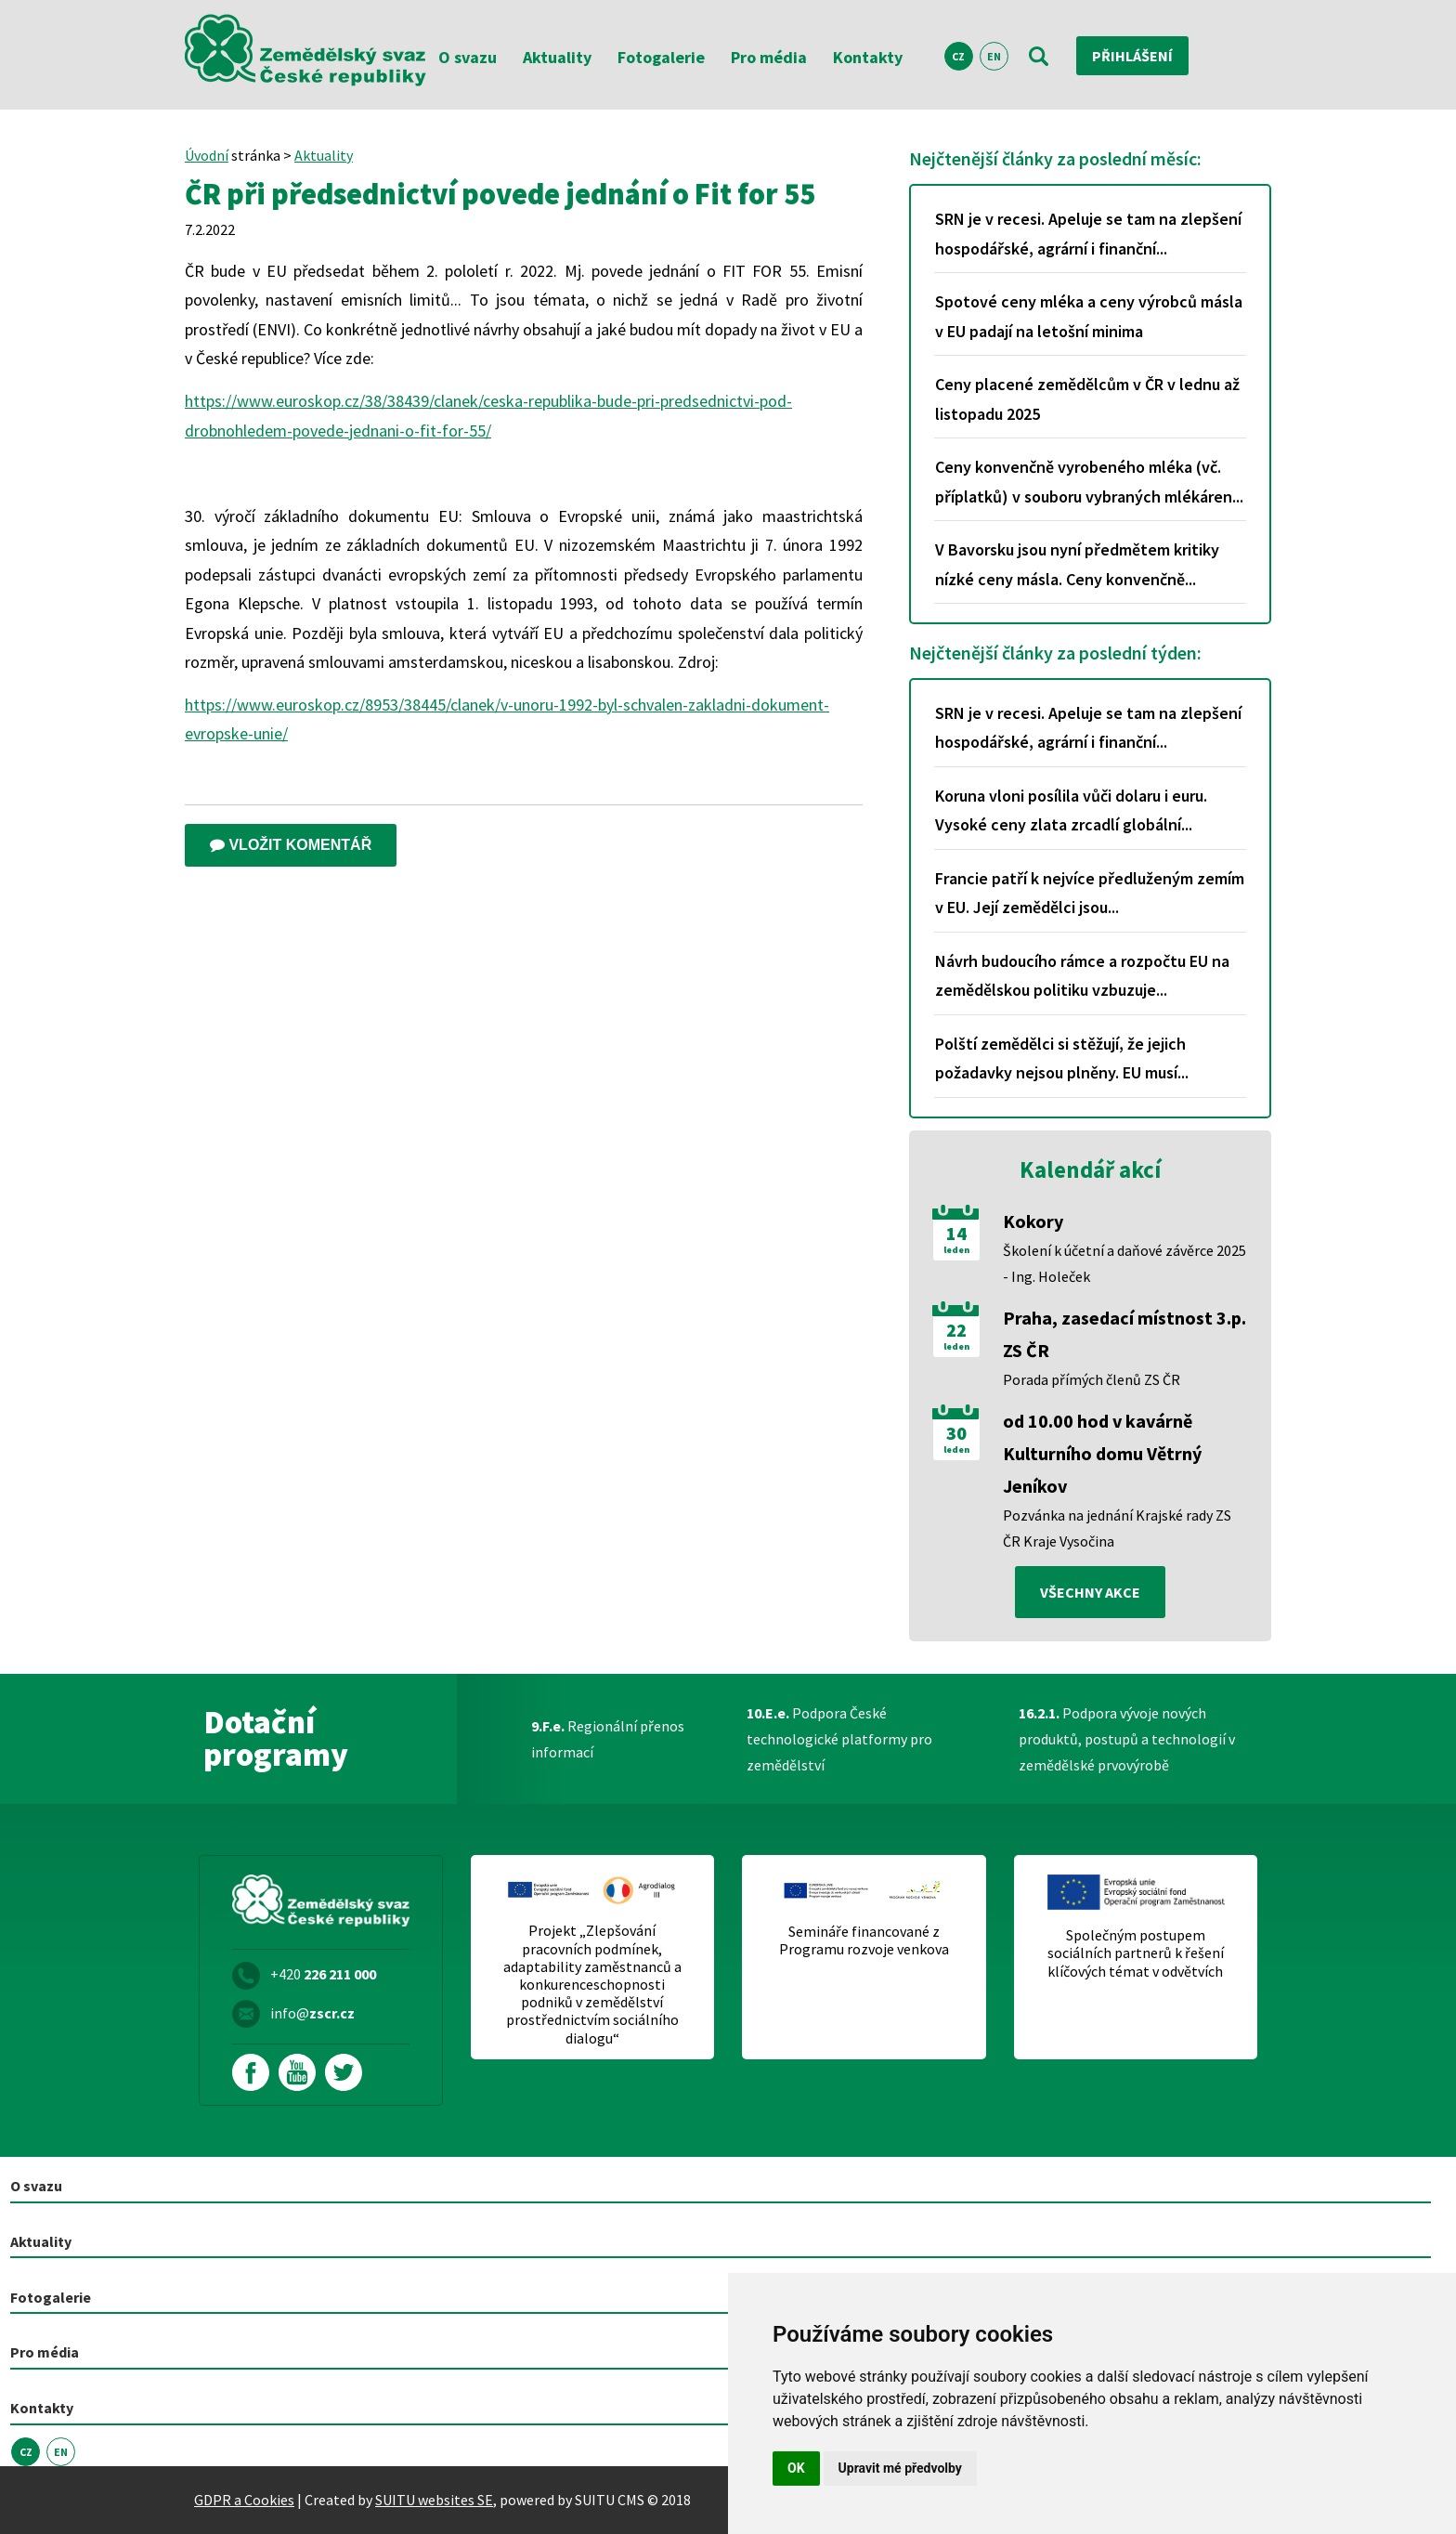 This screenshot has height=2534, width=1456. Describe the element at coordinates (290, 845) in the screenshot. I see `Vložit komentář` at that location.